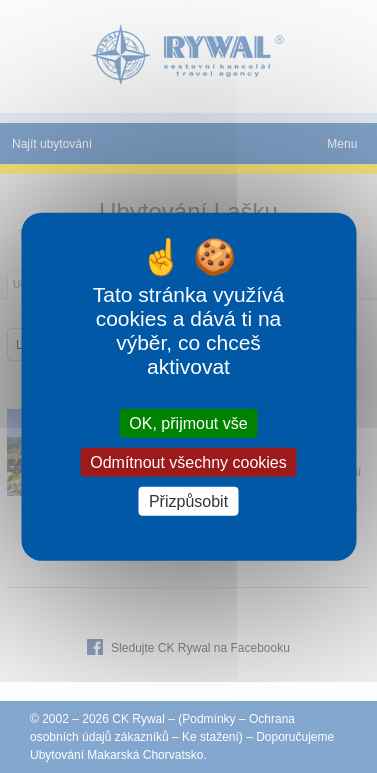 The width and height of the screenshot is (377, 773). I want to click on Přizpůsobit [Přizpůsobit (modální okno)], so click(188, 501).